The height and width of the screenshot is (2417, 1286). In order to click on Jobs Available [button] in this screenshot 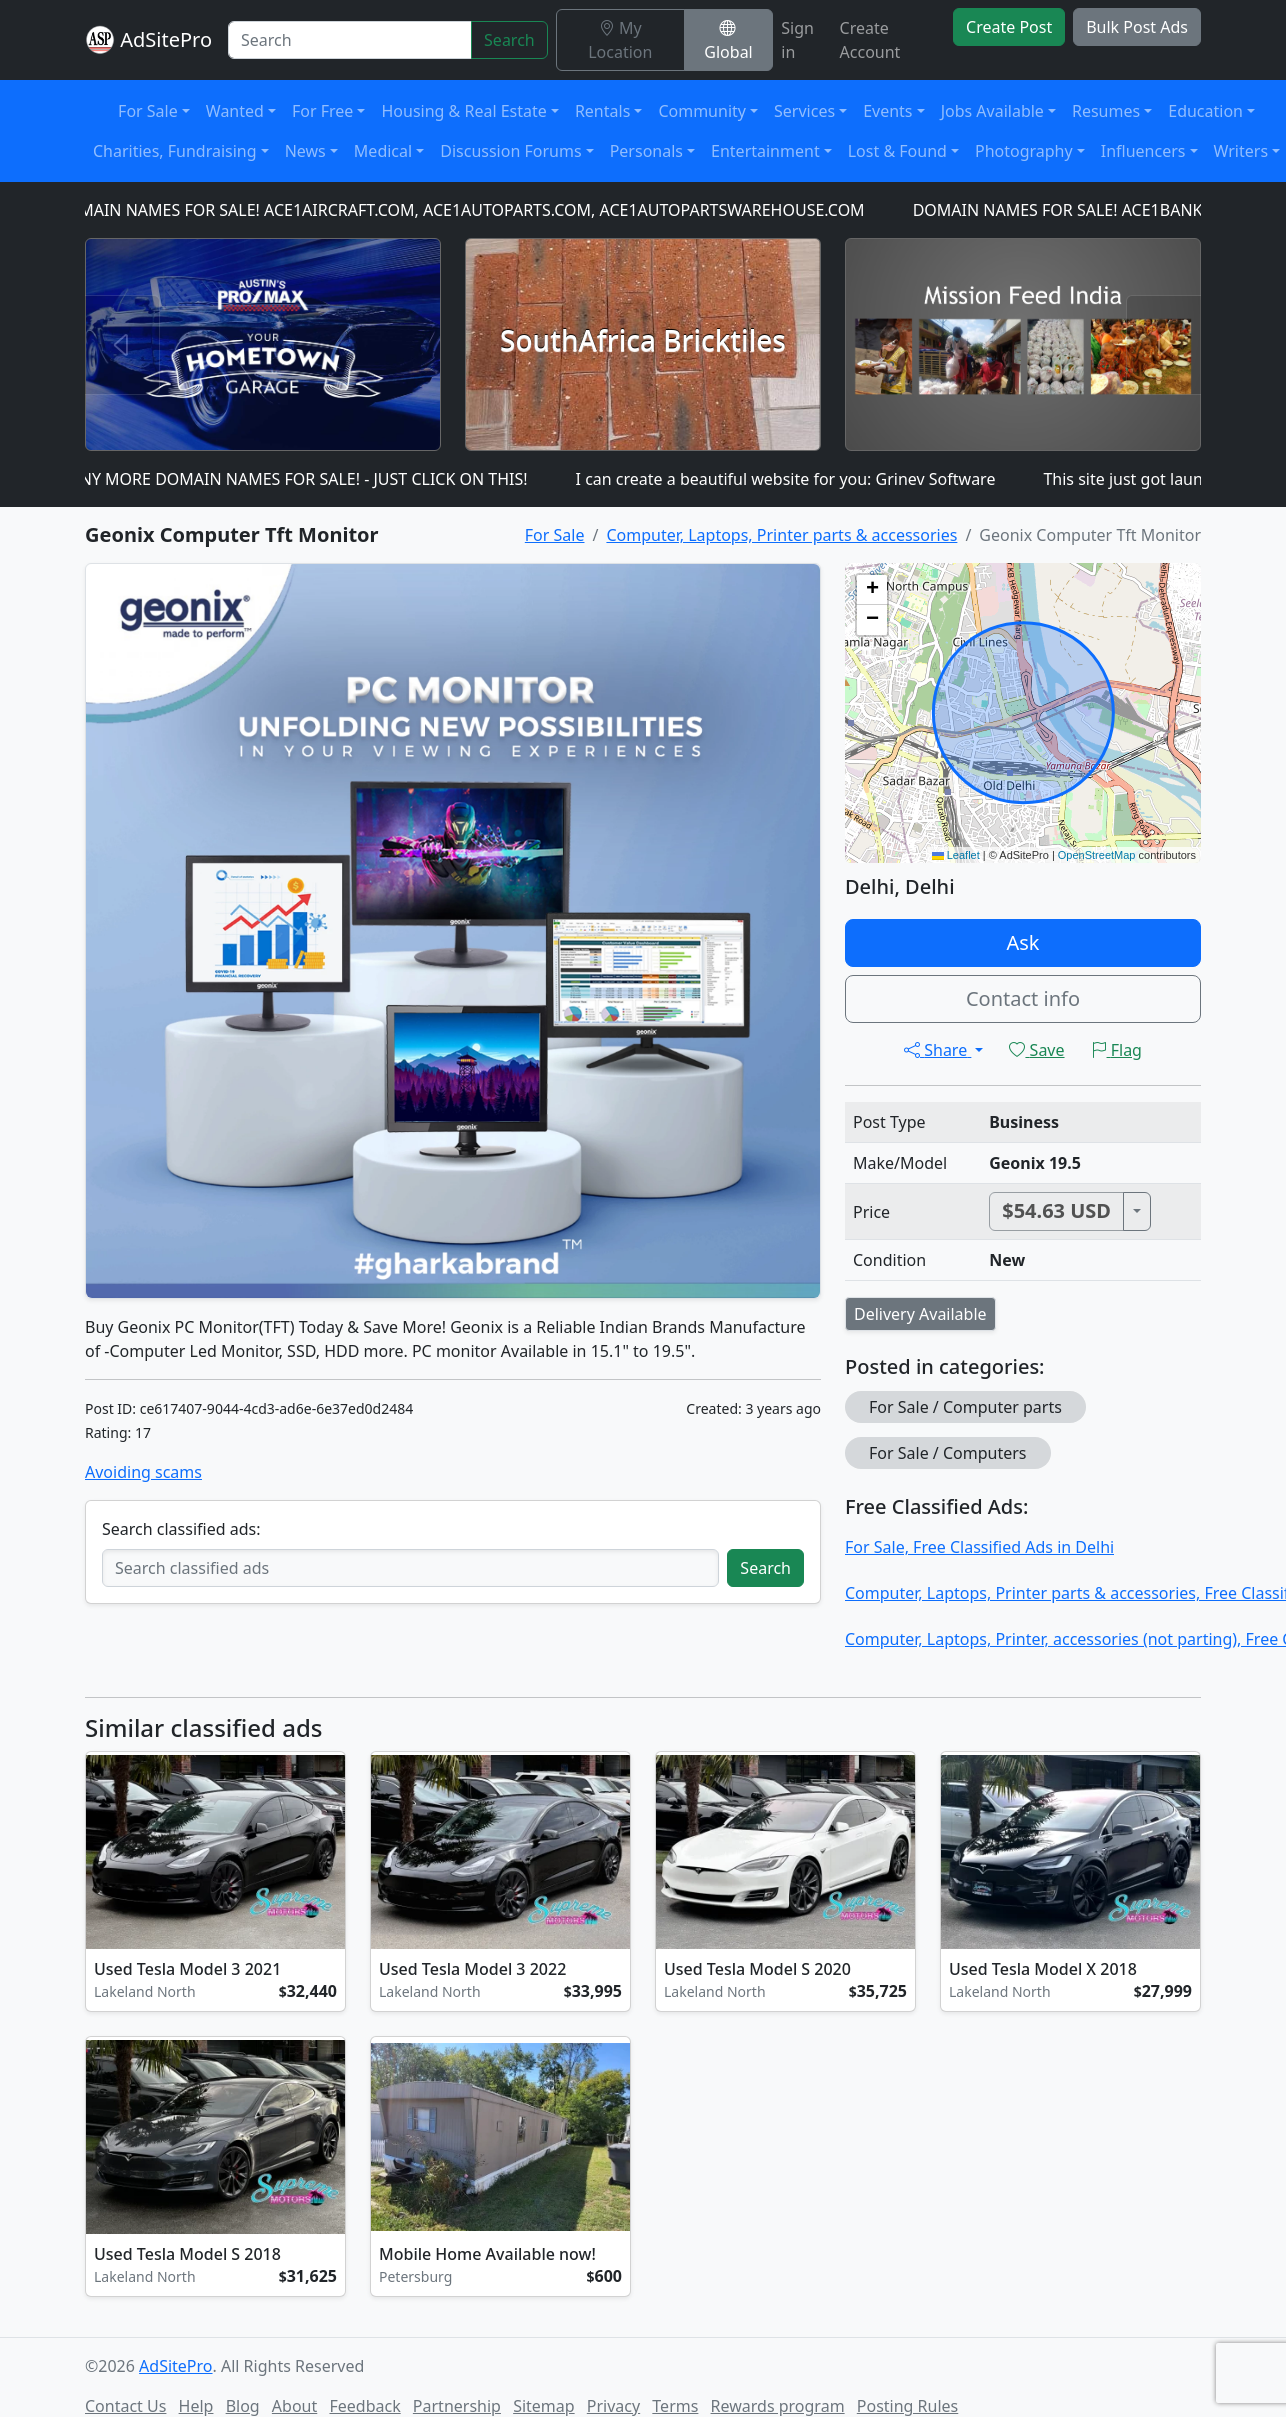, I will do `click(992, 111)`.